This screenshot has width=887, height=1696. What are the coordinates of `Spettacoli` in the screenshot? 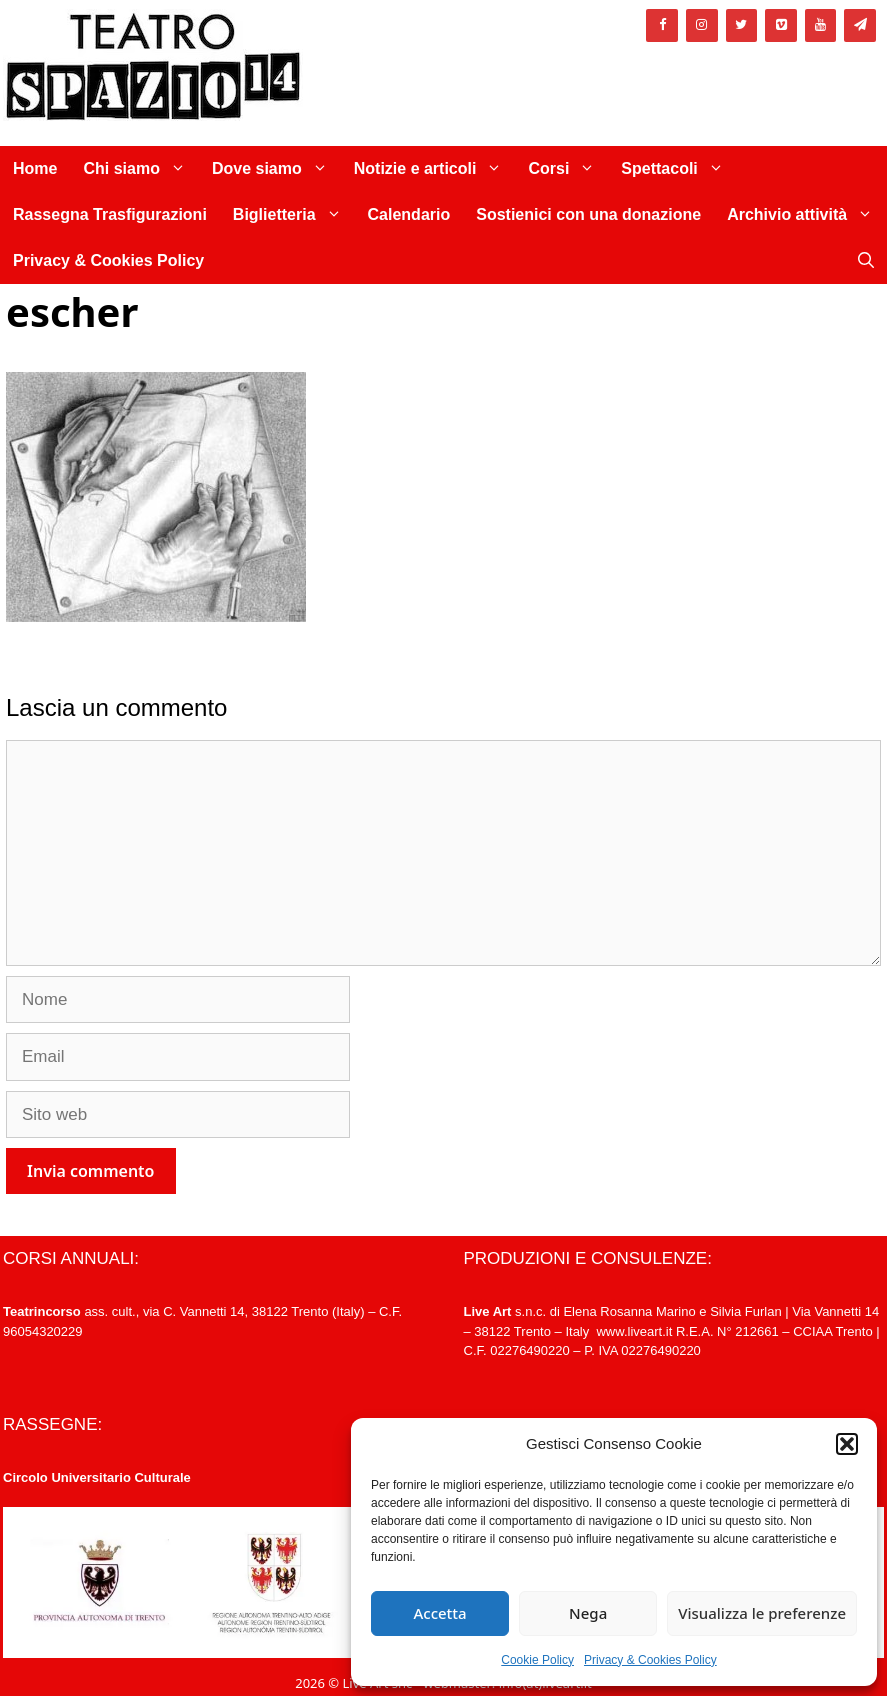 It's located at (678, 169).